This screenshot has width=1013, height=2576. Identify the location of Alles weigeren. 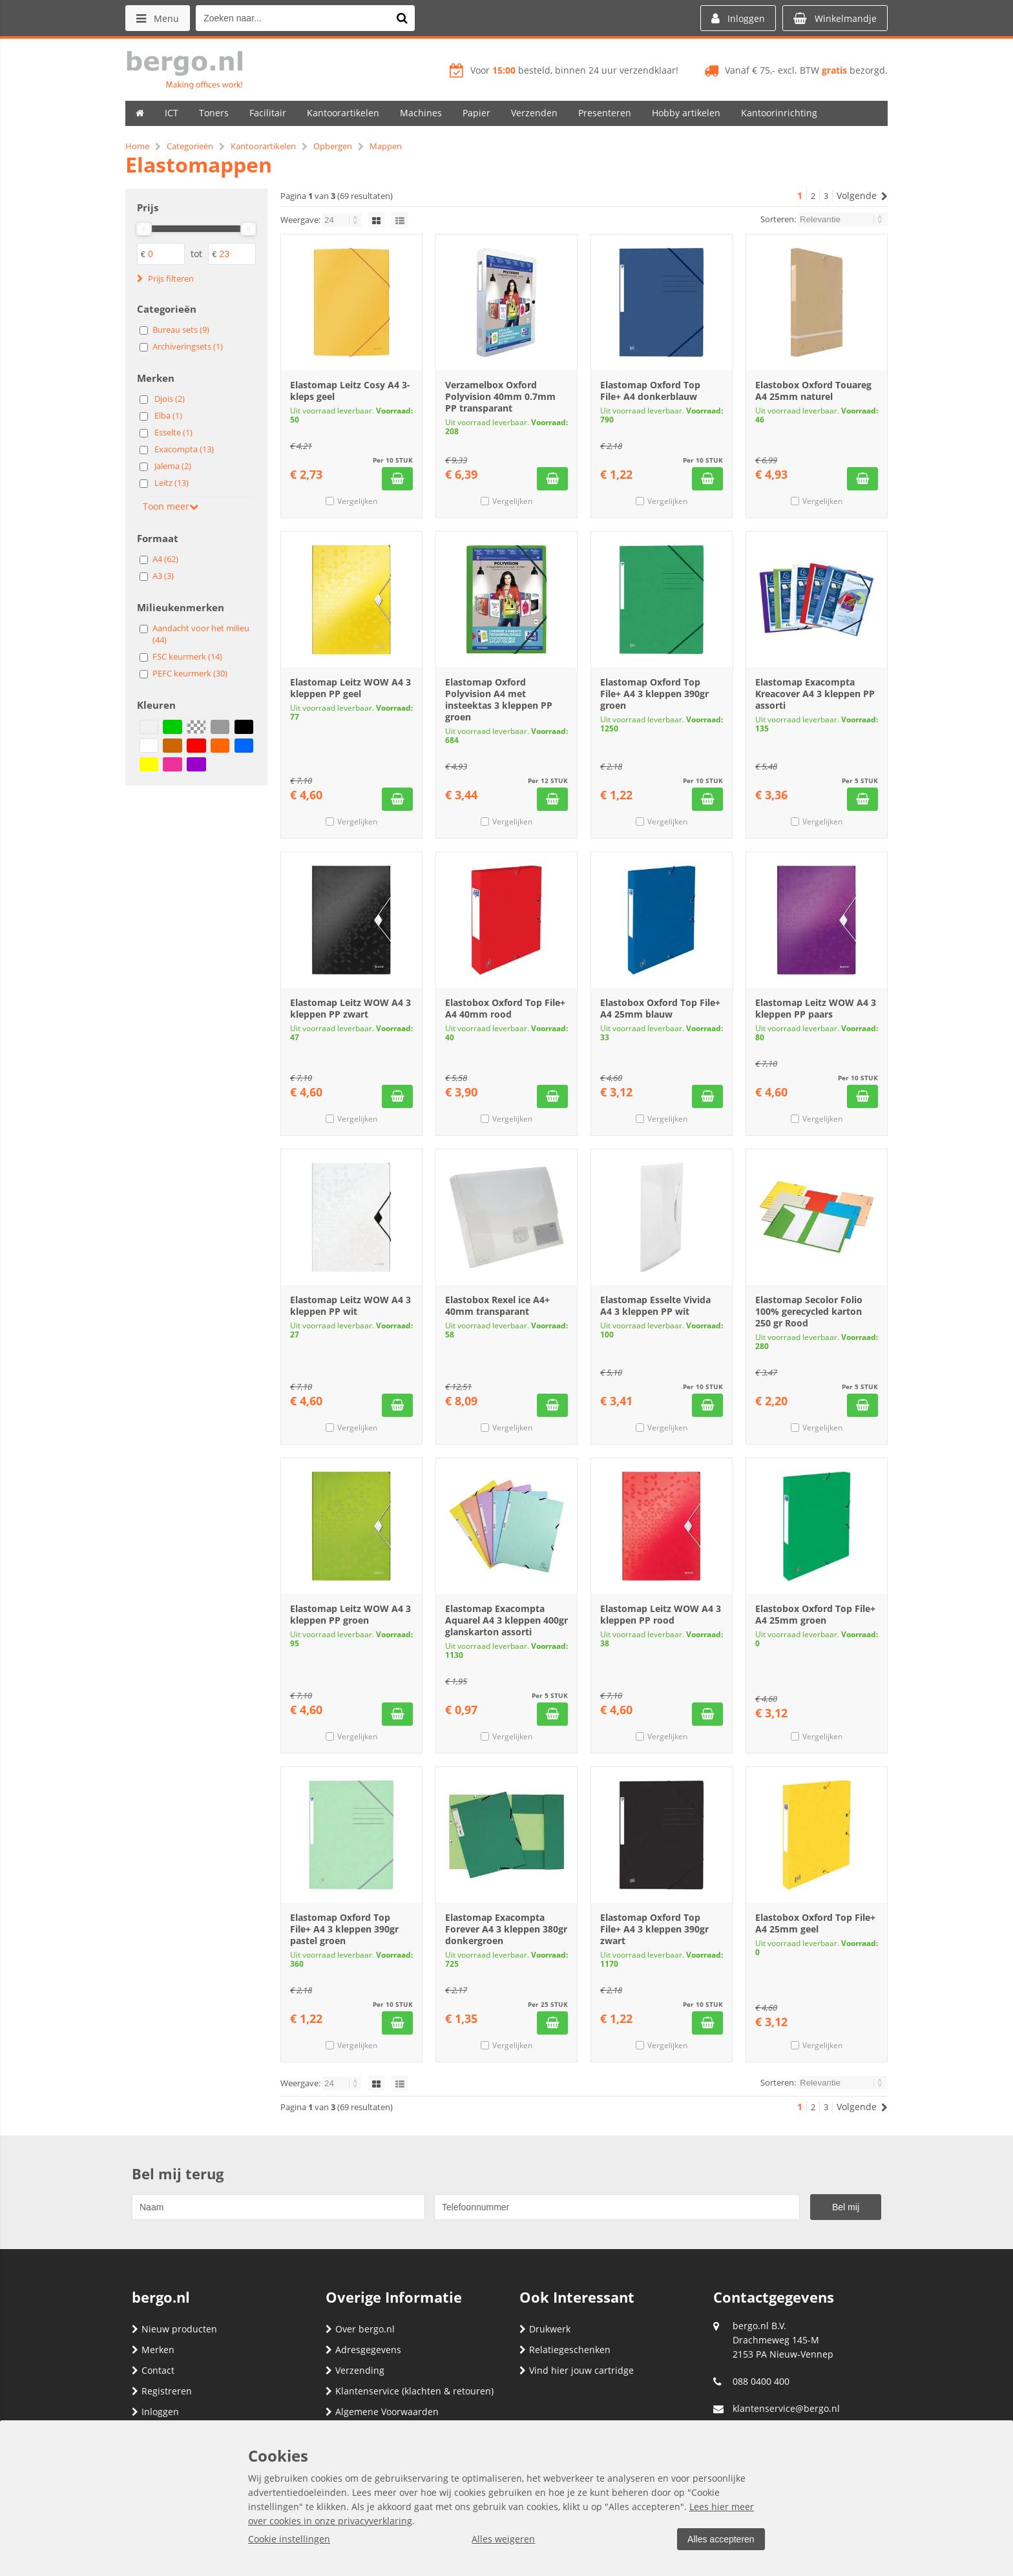
(503, 2539).